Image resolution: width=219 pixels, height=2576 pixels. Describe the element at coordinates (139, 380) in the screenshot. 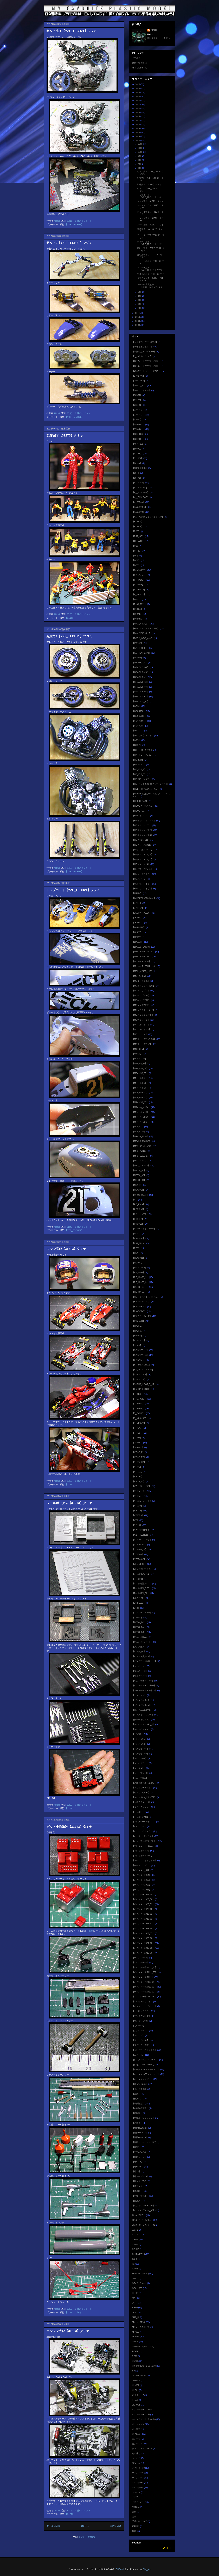

I see `【240Z_AC2】` at that location.